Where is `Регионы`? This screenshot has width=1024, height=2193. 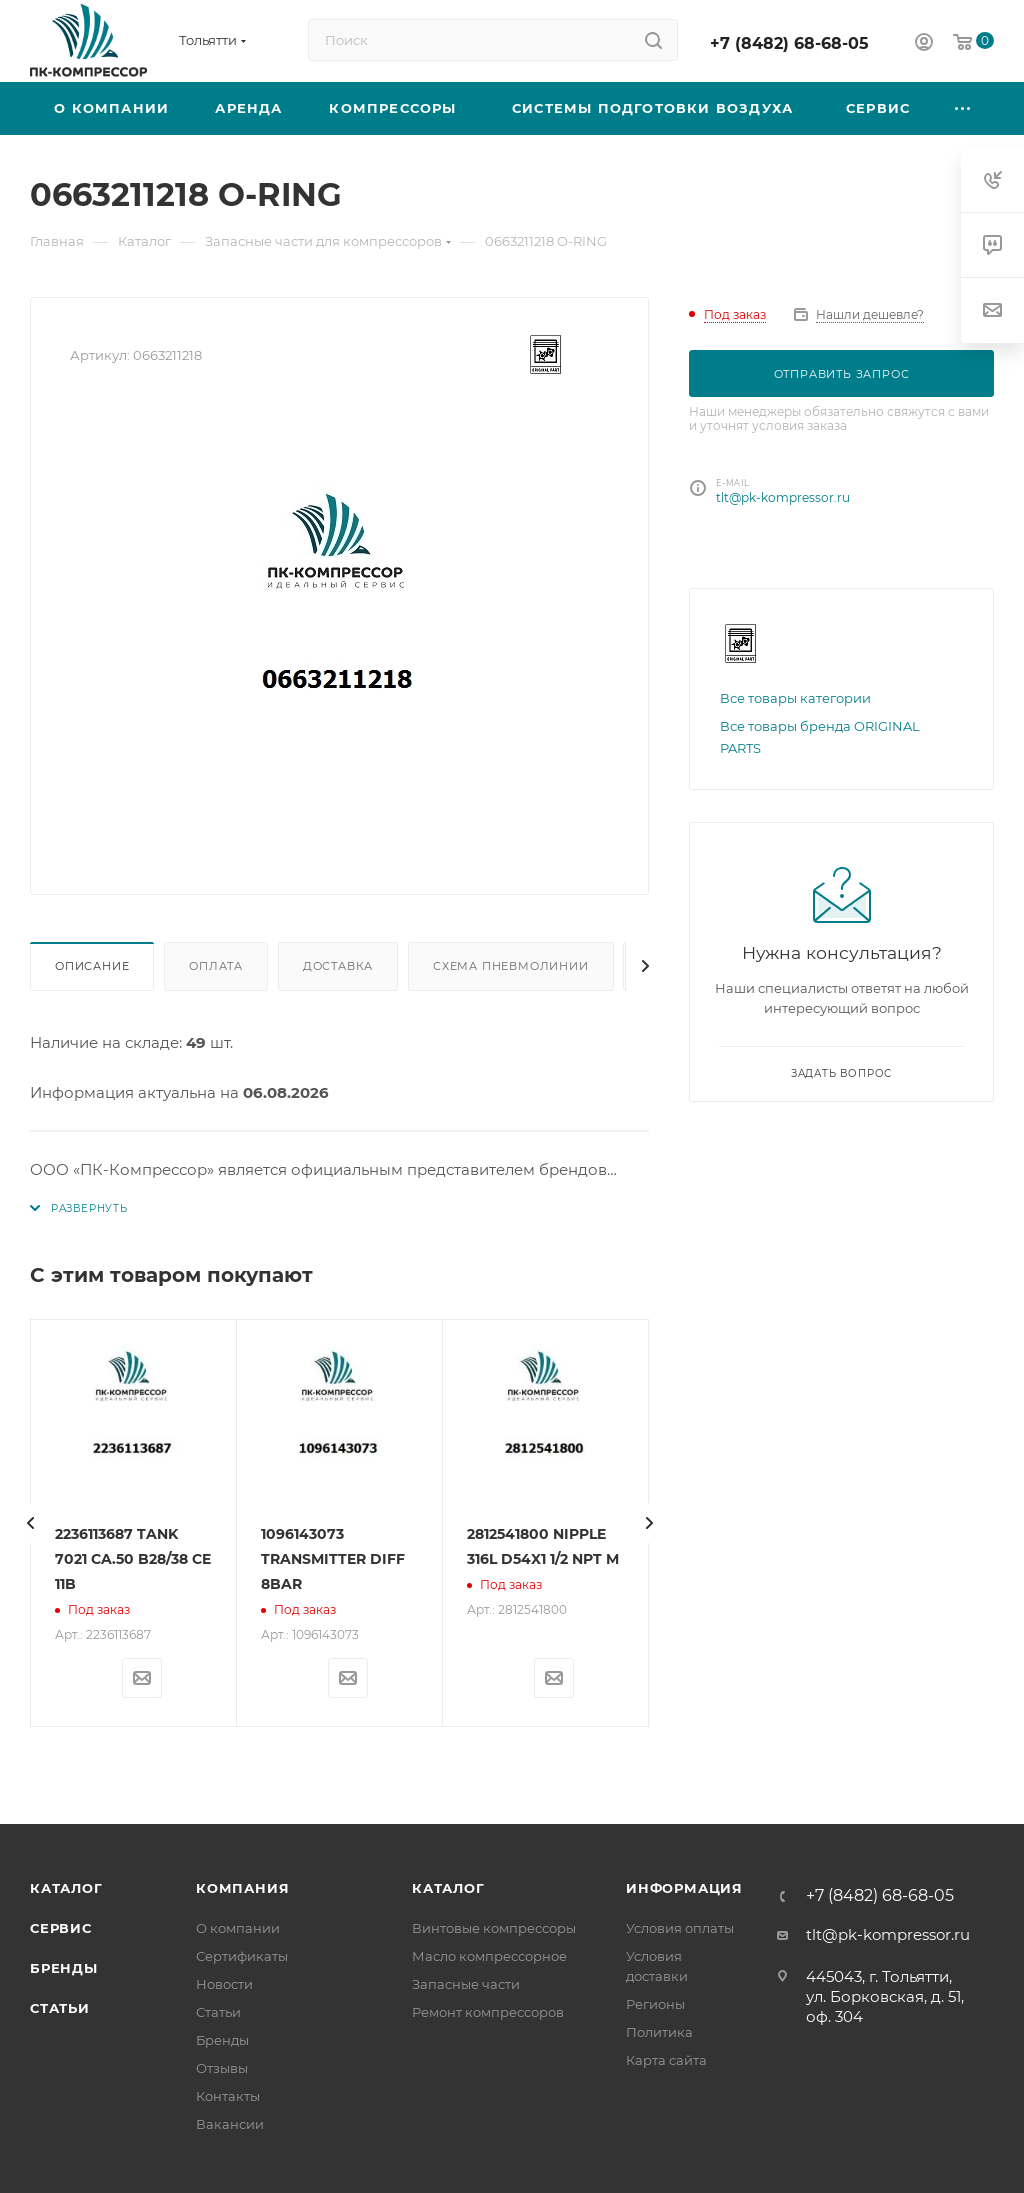
Регионы is located at coordinates (655, 2004).